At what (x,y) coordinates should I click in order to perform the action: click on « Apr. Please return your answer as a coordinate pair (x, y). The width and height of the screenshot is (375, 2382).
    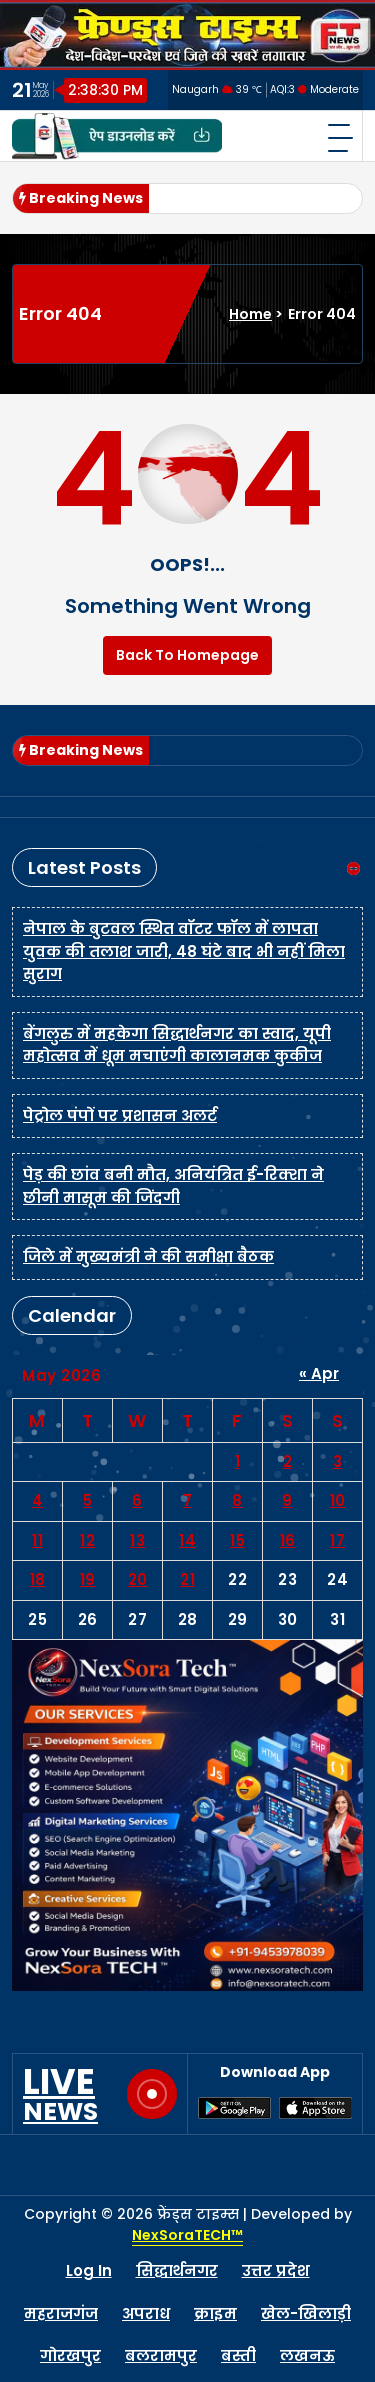
    Looking at the image, I should click on (319, 1373).